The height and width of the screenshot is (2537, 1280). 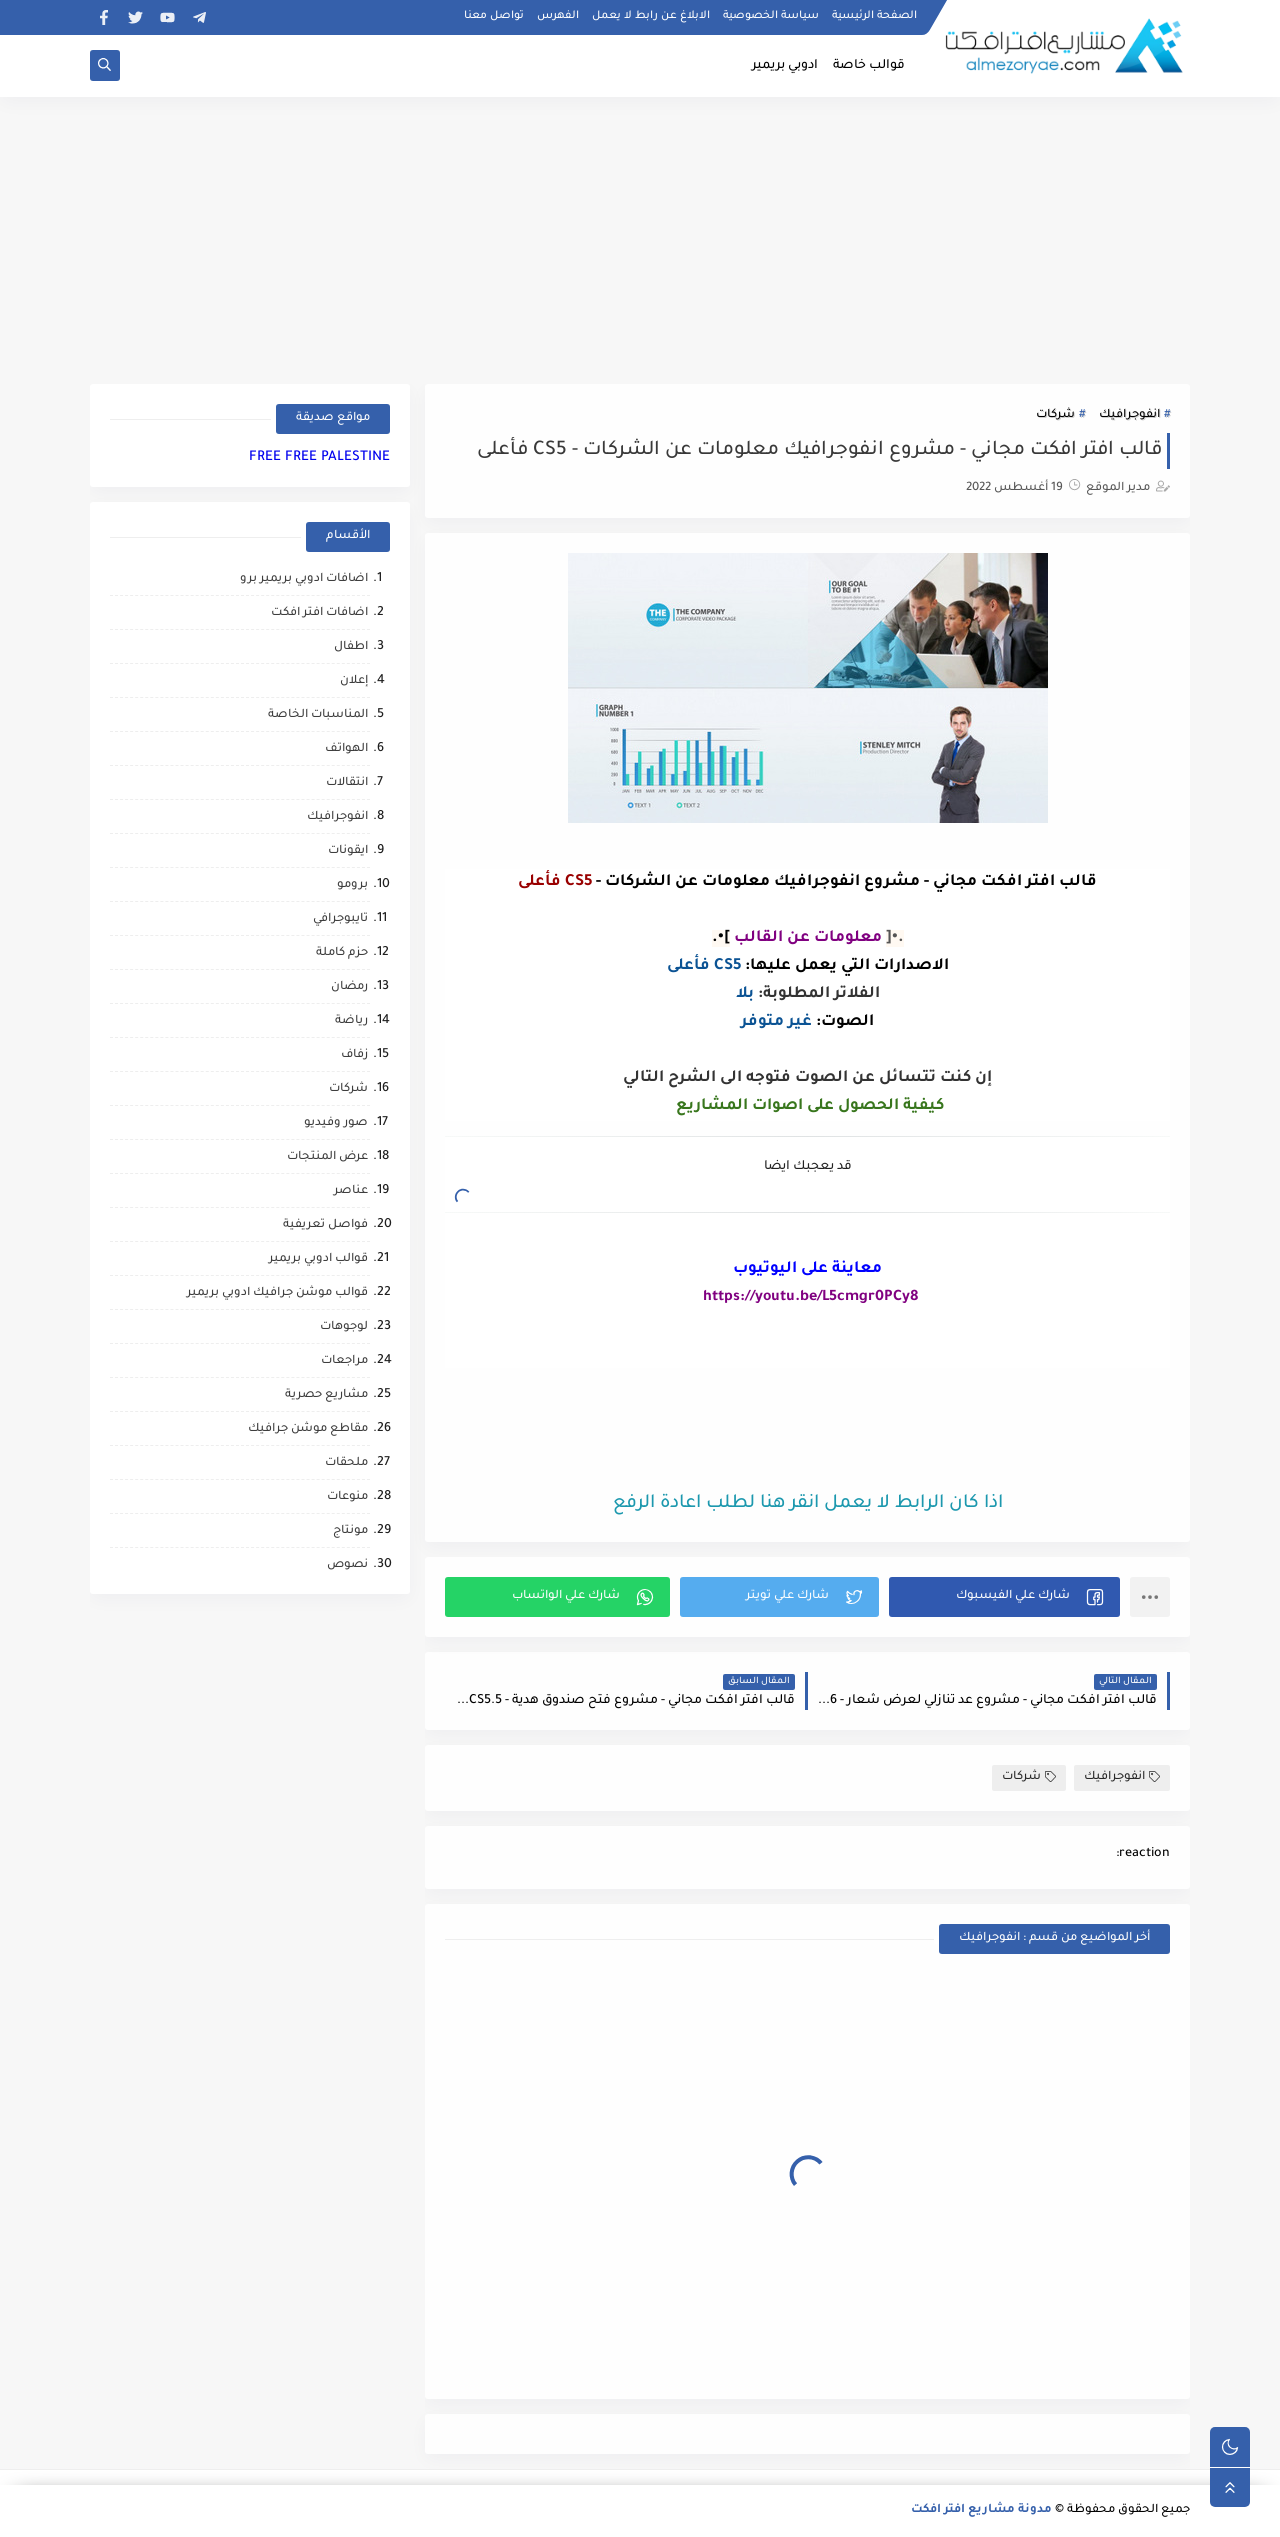 I want to click on انتقالات, so click(x=347, y=783).